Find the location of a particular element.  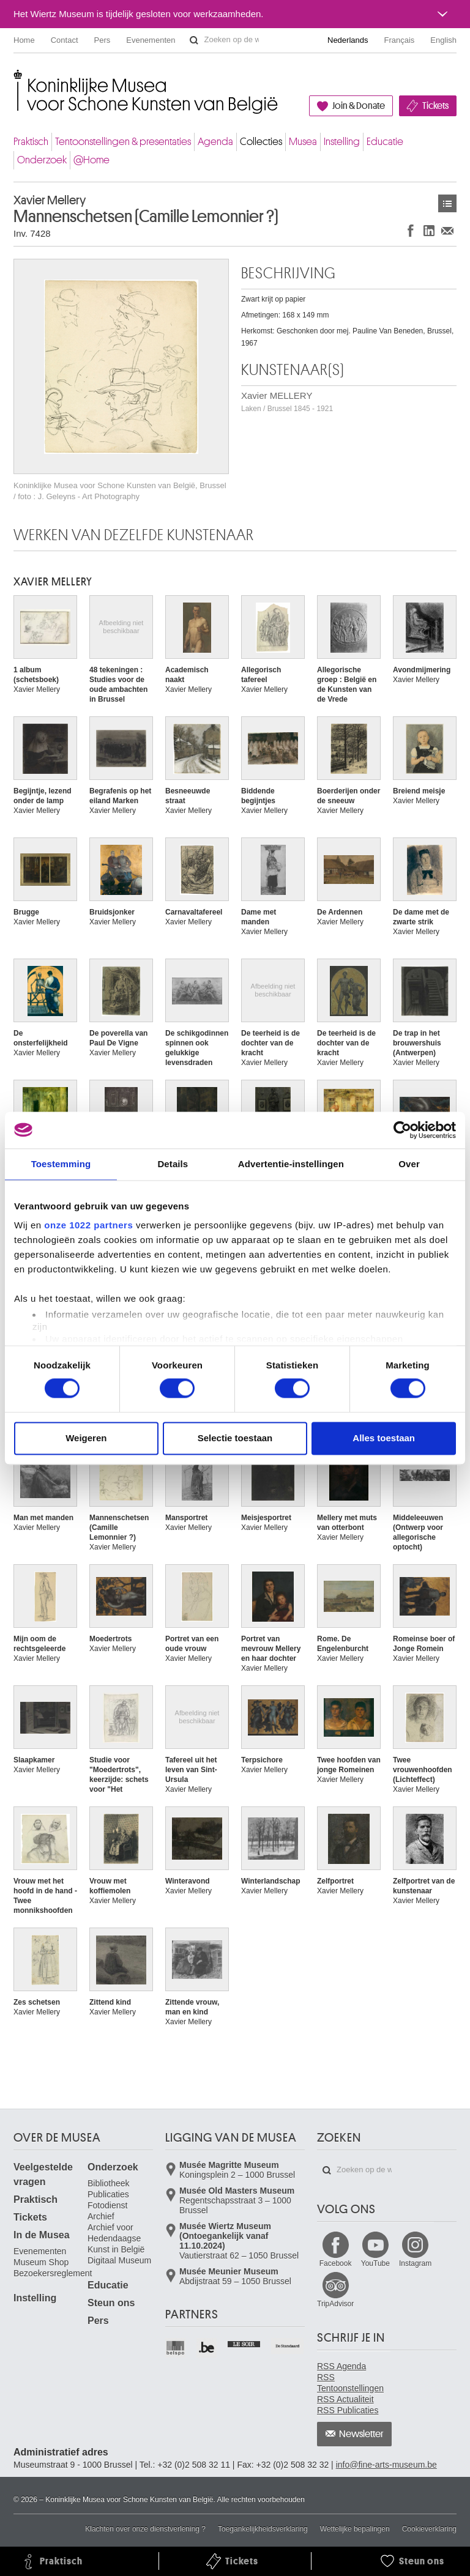

Français is located at coordinates (399, 40).